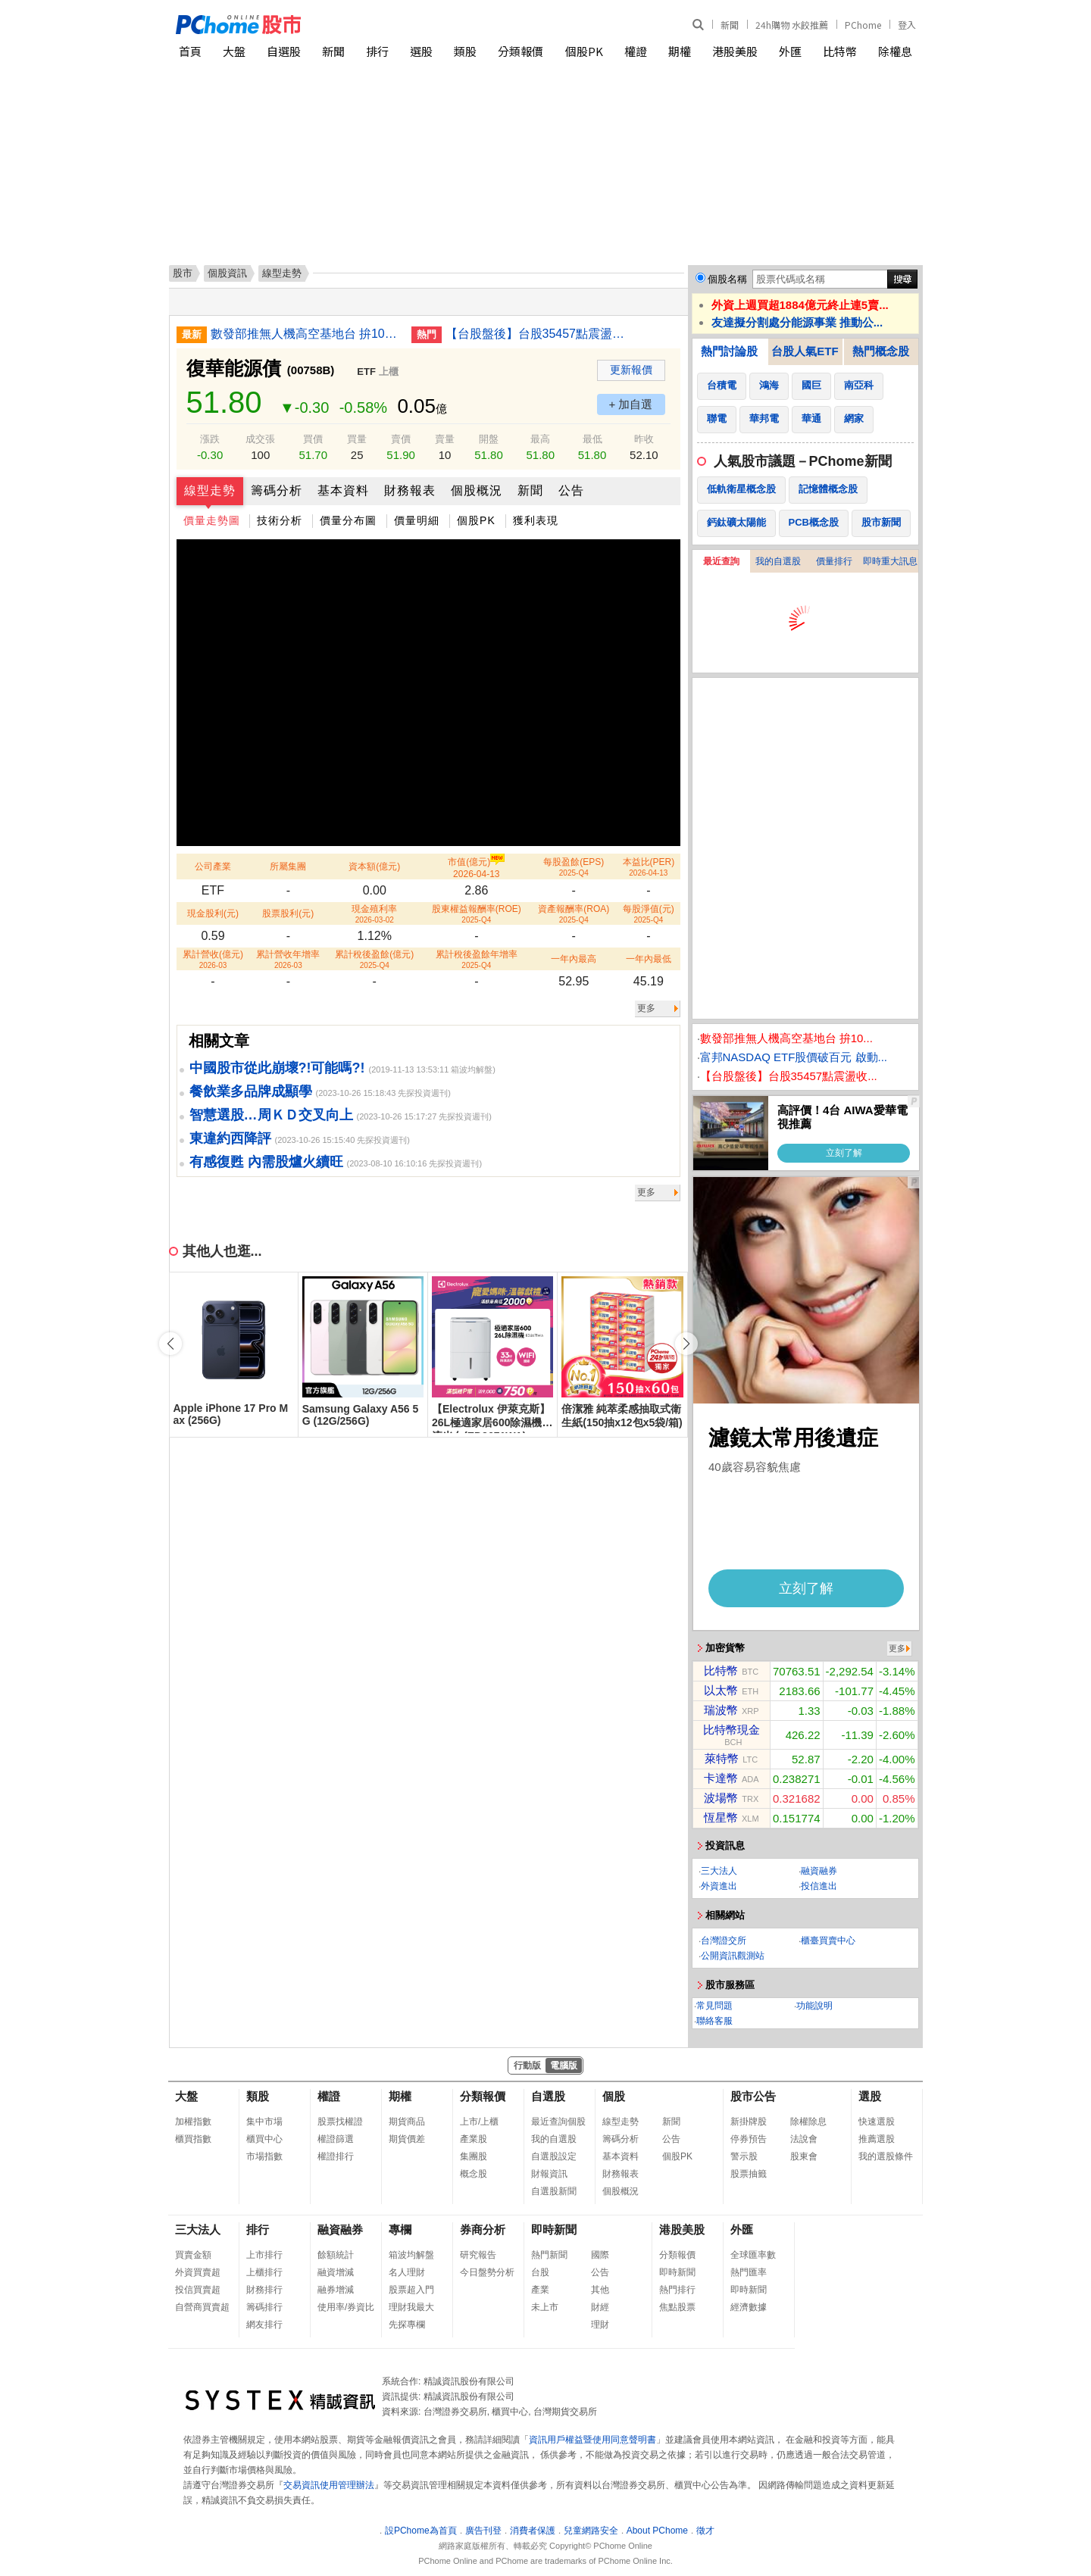 The image size is (1091, 2576). Describe the element at coordinates (885, 2156) in the screenshot. I see `我的選股條件` at that location.